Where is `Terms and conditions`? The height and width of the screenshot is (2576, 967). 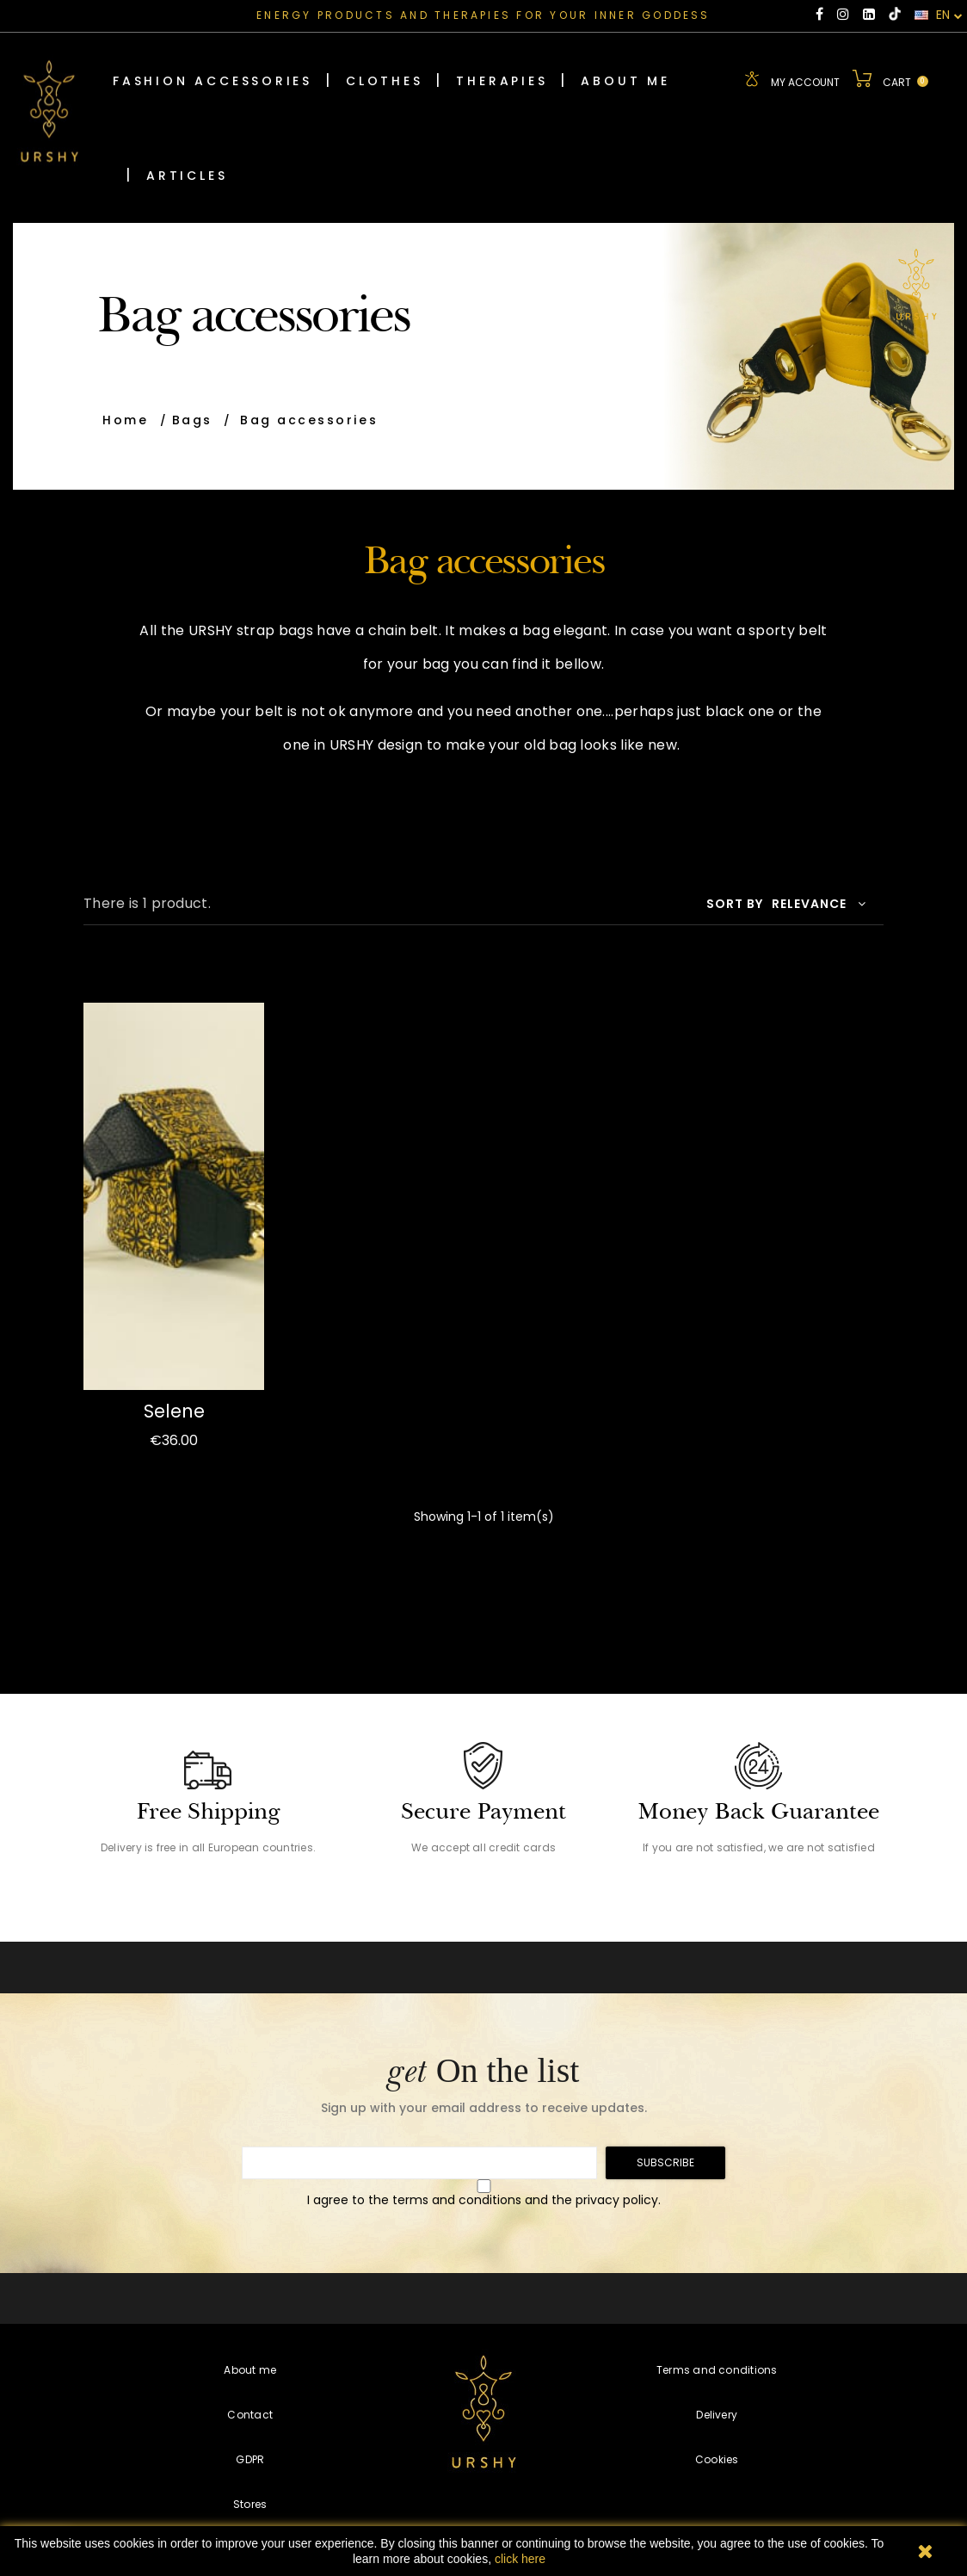
Terms and conditions is located at coordinates (717, 2368).